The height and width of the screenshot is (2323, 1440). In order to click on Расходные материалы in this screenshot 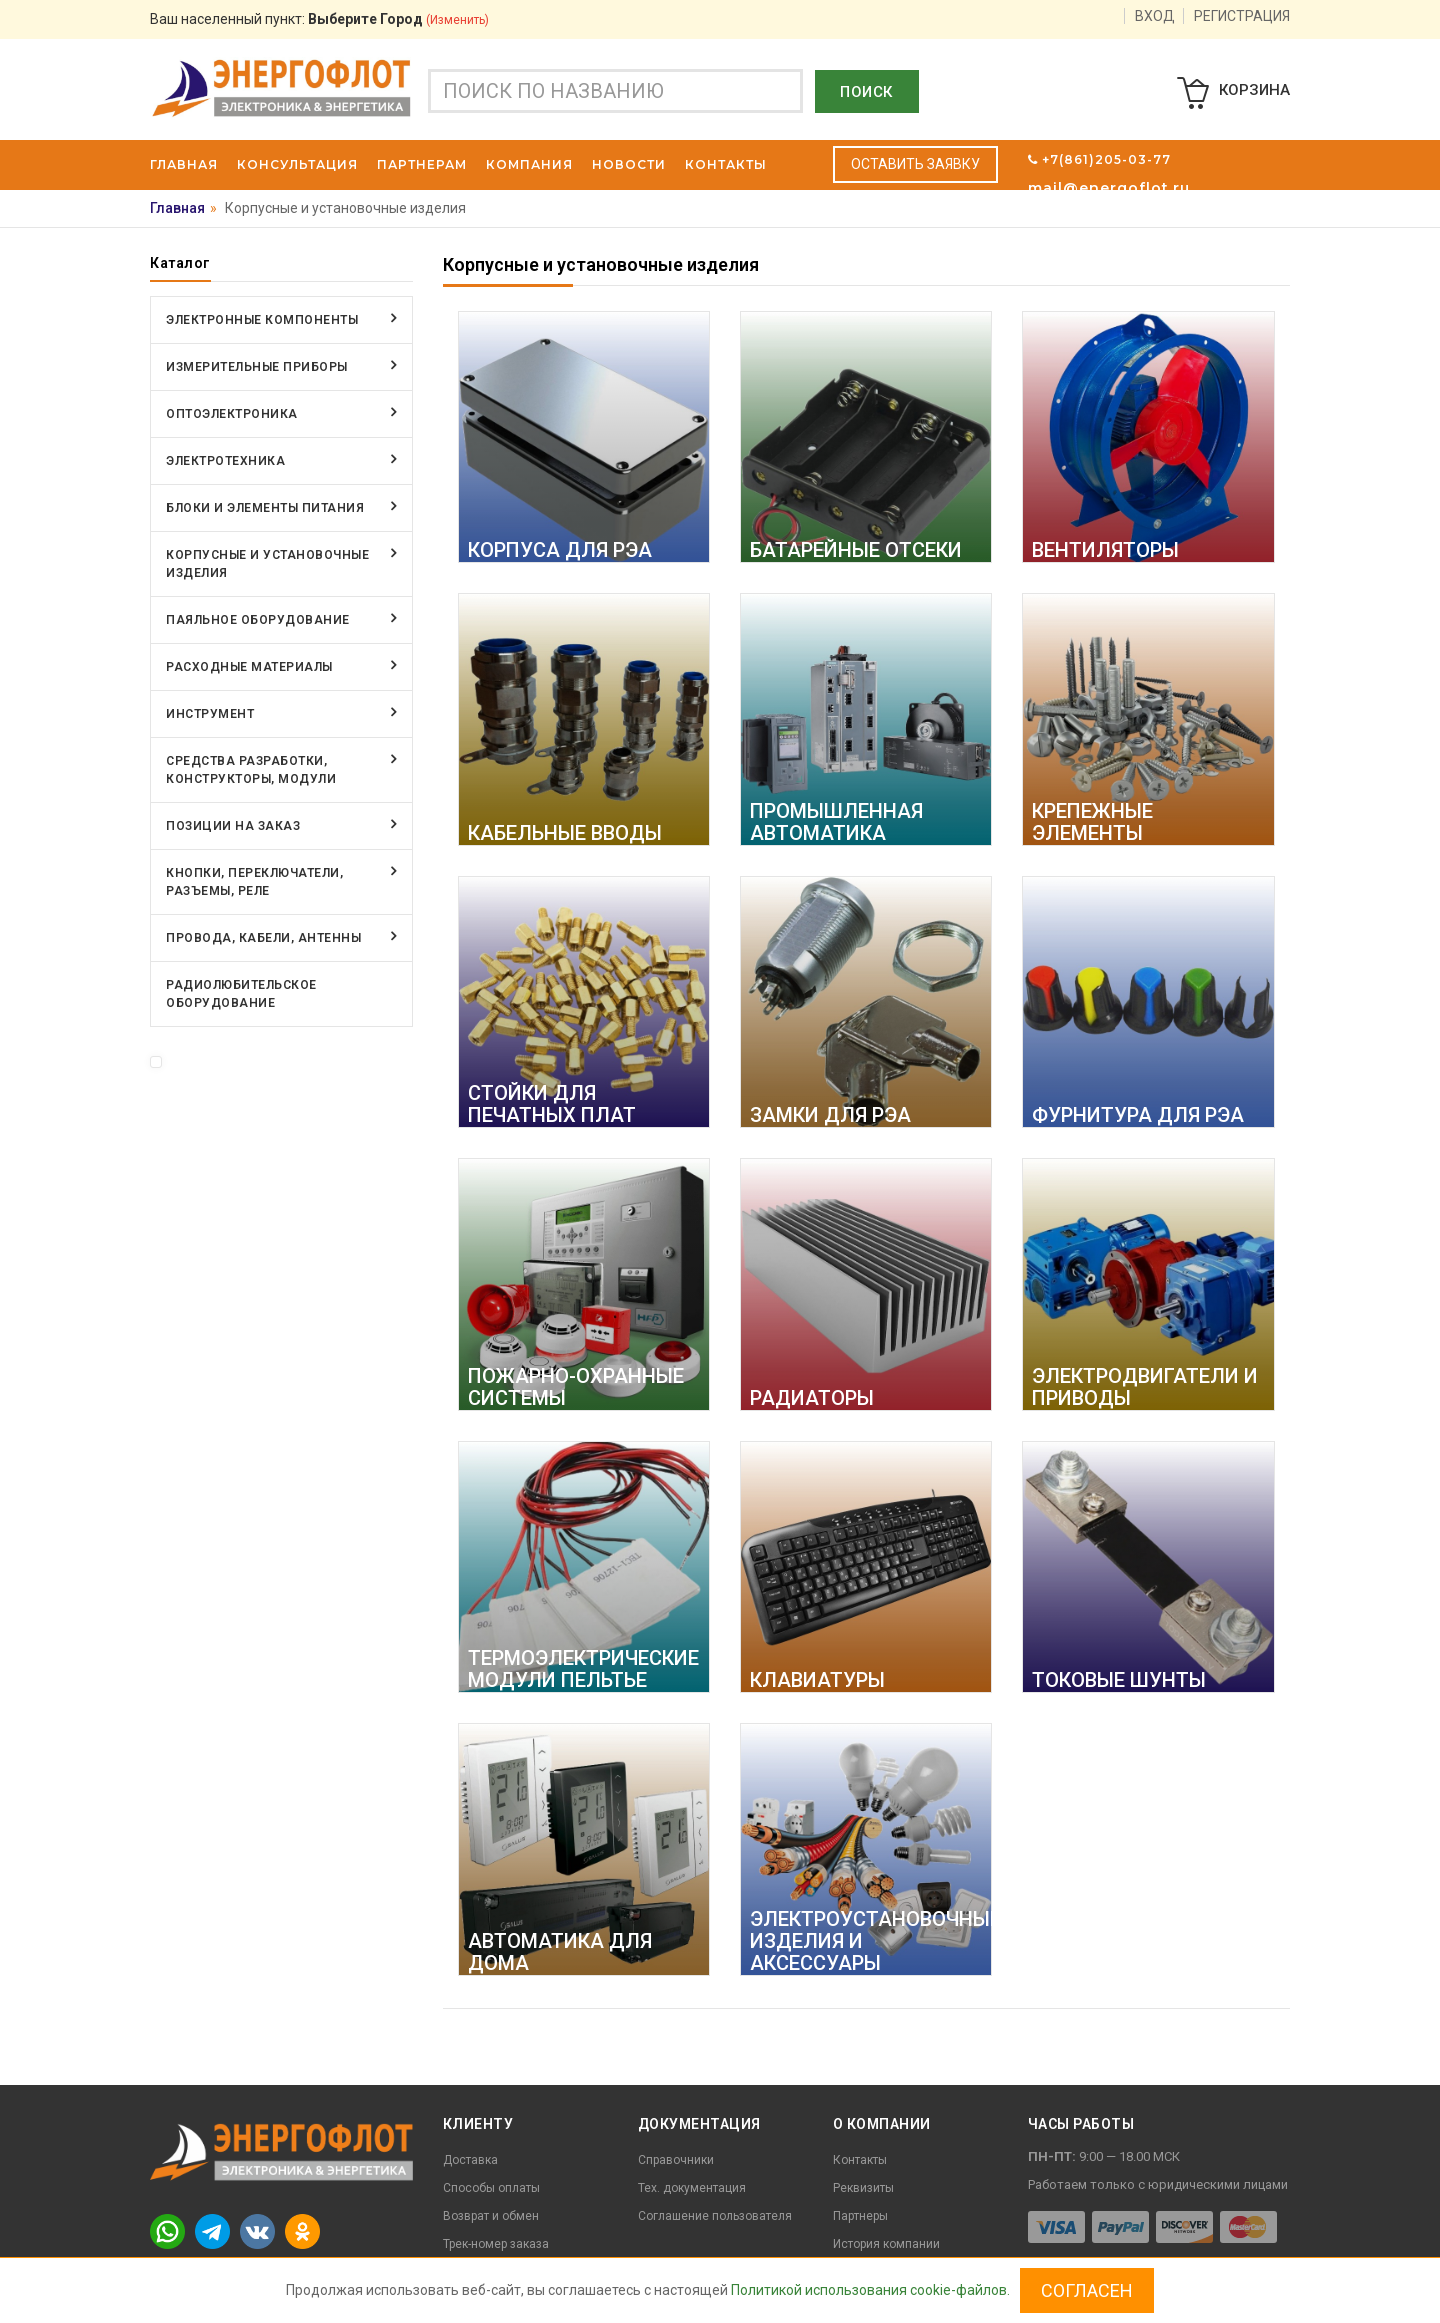, I will do `click(249, 667)`.